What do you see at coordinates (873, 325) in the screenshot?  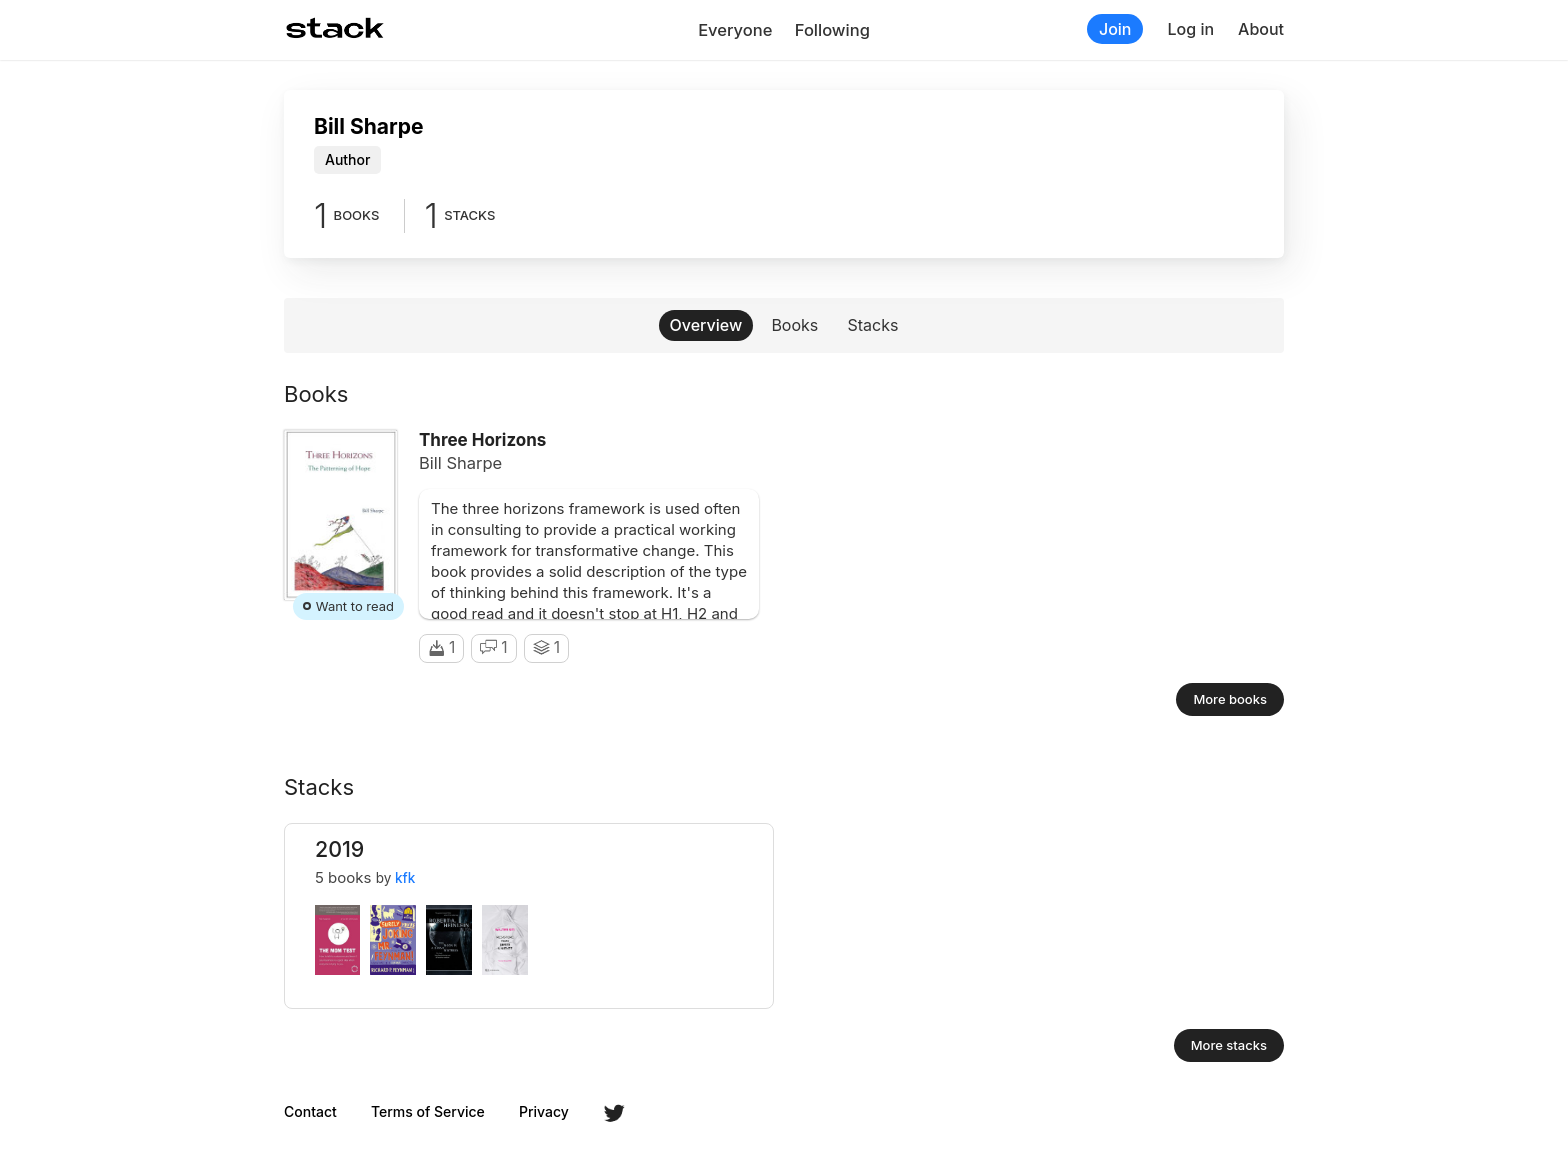 I see `Stacks` at bounding box center [873, 325].